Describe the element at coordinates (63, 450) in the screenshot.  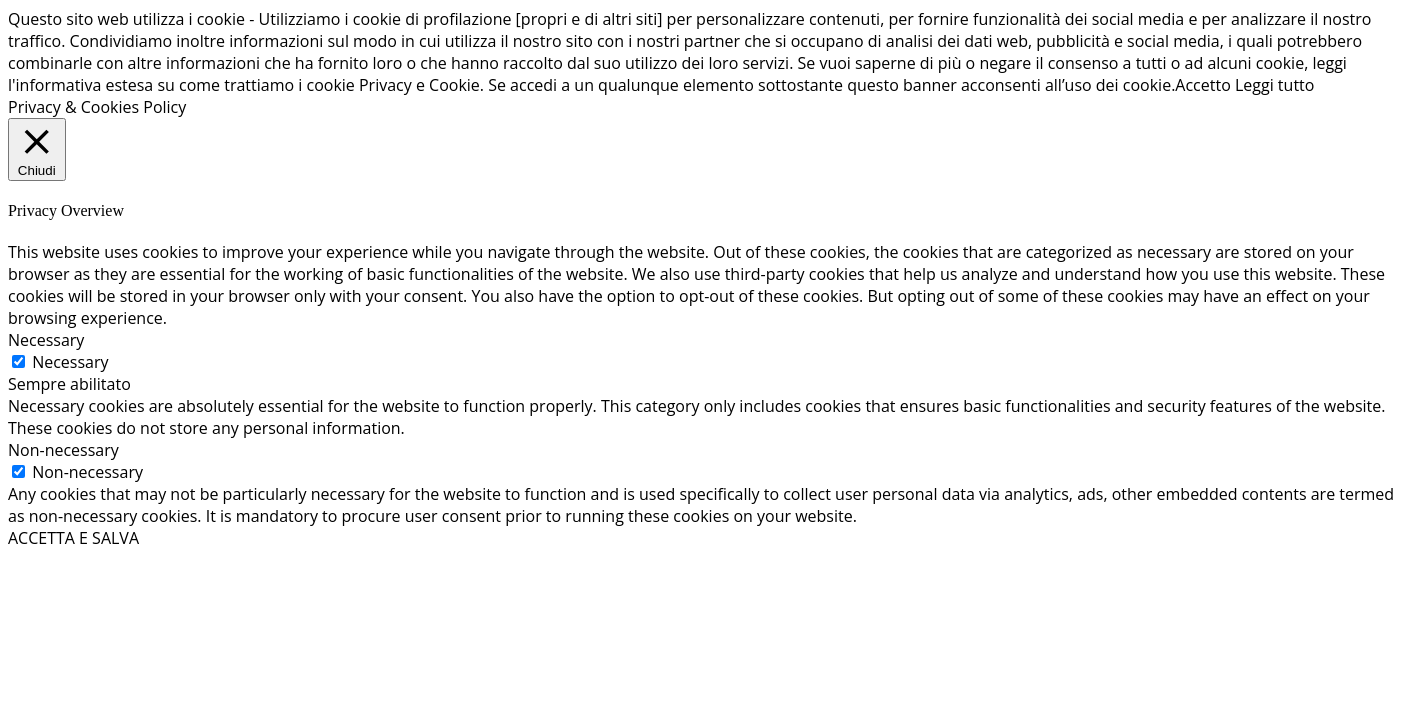
I see `Non-necessary [button]` at that location.